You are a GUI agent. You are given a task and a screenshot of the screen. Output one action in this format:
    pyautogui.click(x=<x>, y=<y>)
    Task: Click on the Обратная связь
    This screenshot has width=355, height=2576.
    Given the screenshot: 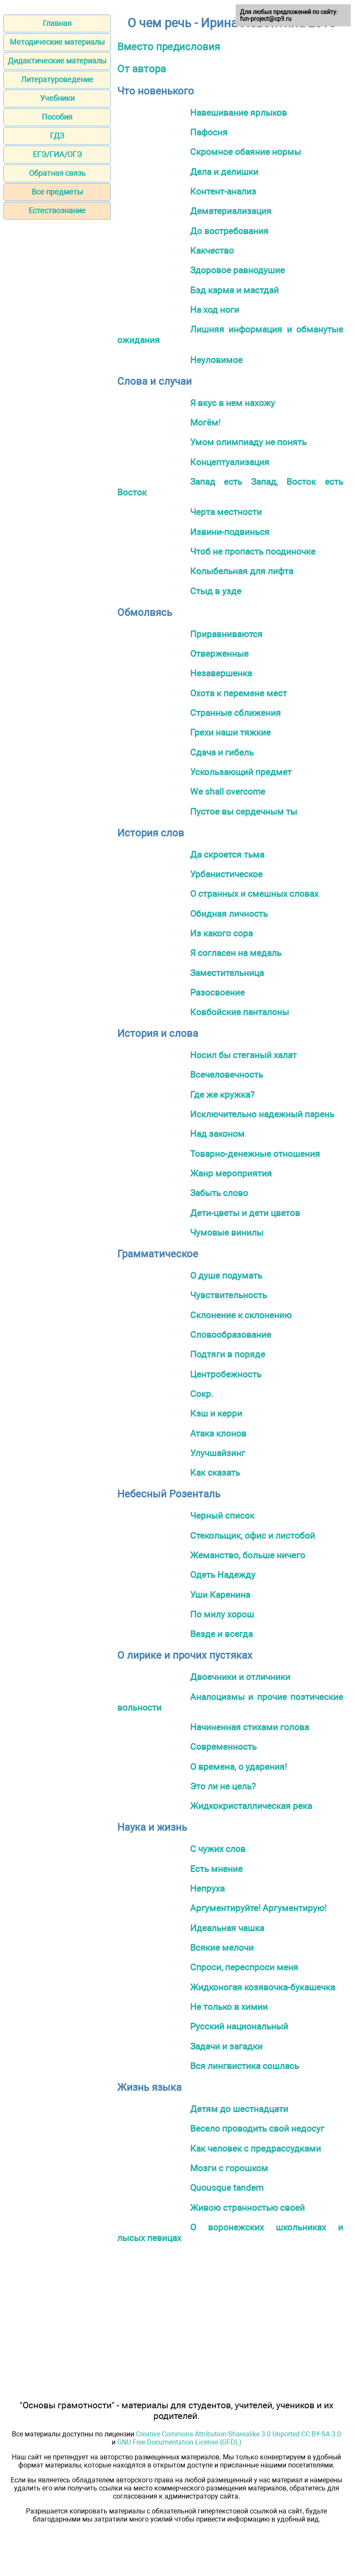 What is the action you would take?
    pyautogui.click(x=57, y=173)
    